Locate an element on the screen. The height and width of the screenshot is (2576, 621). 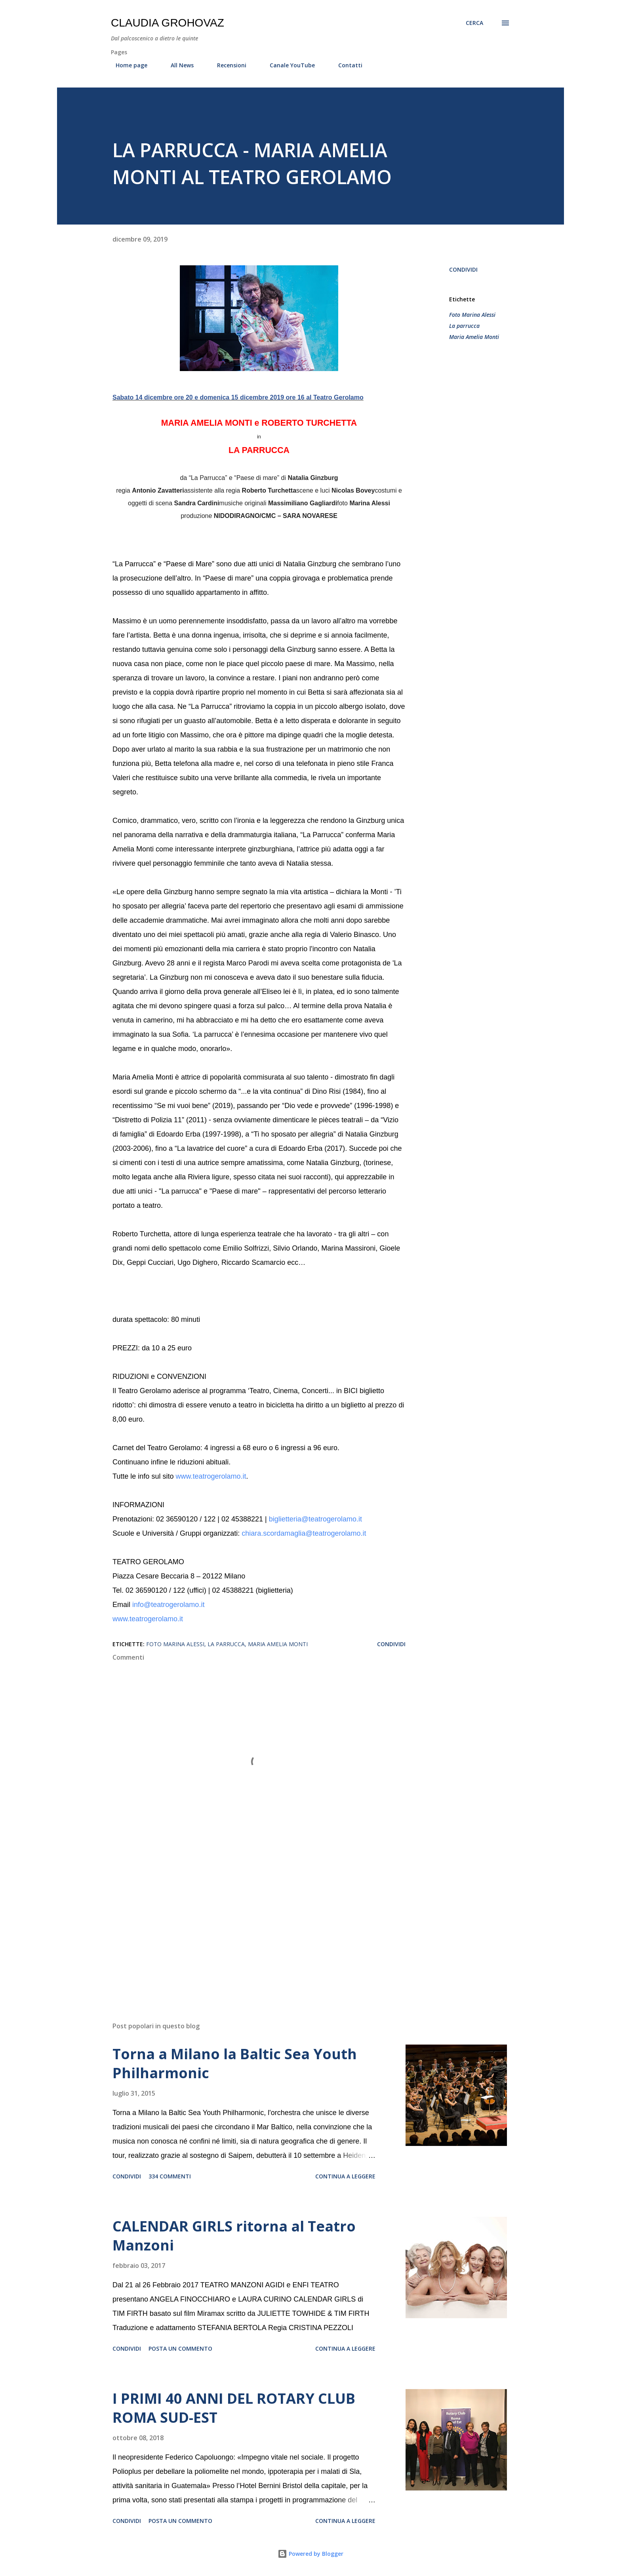
Claudia Grohovaz is located at coordinates (167, 23).